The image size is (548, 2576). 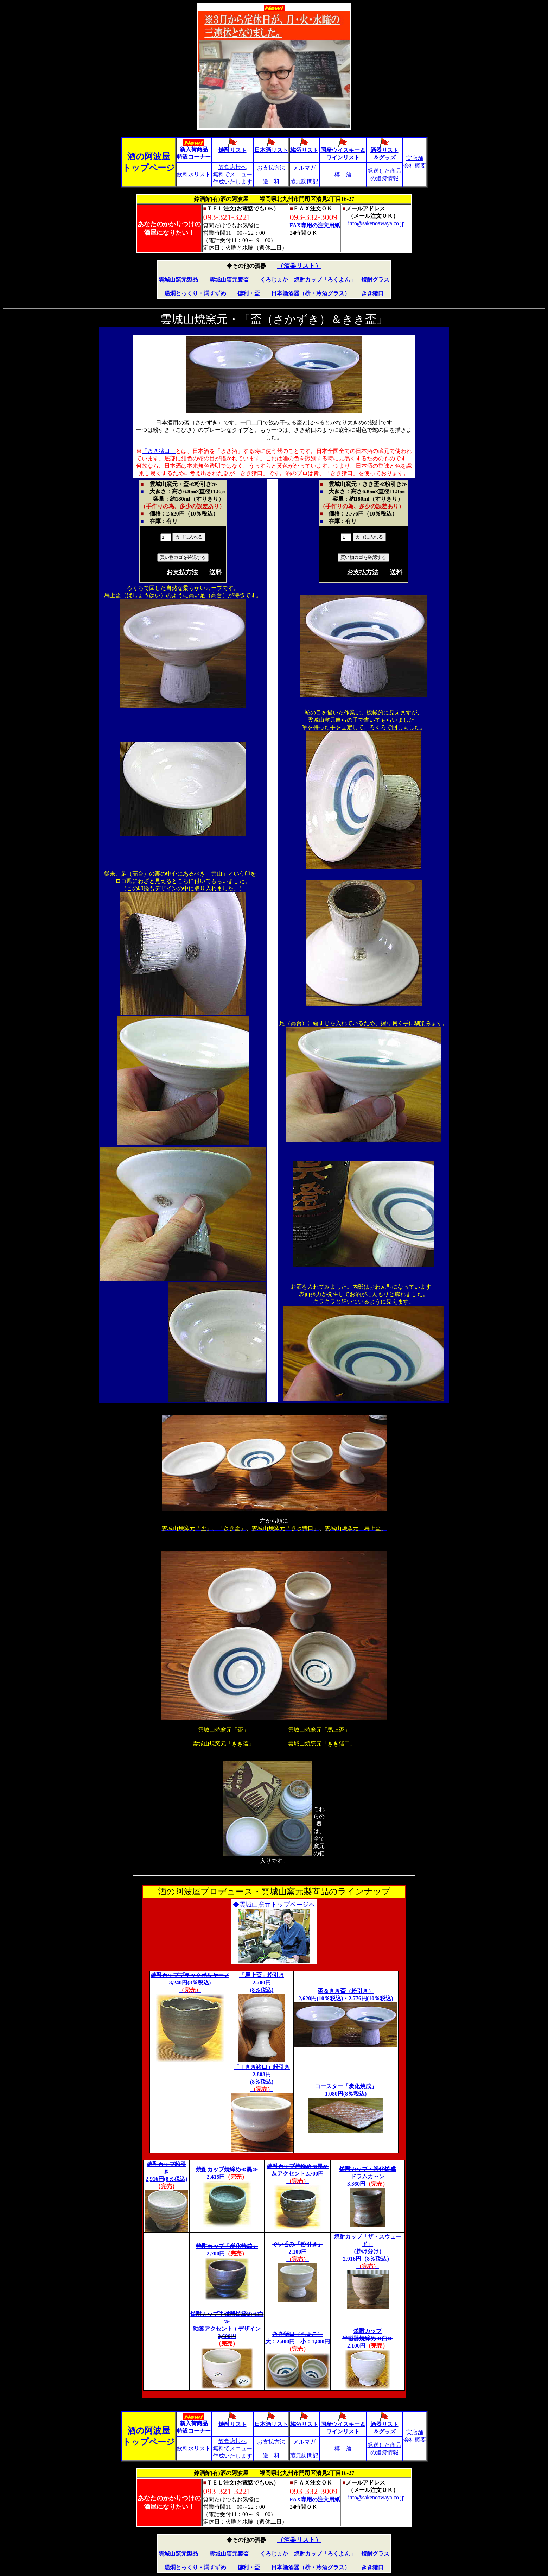 I want to click on 蔵元訪問記, so click(x=304, y=181).